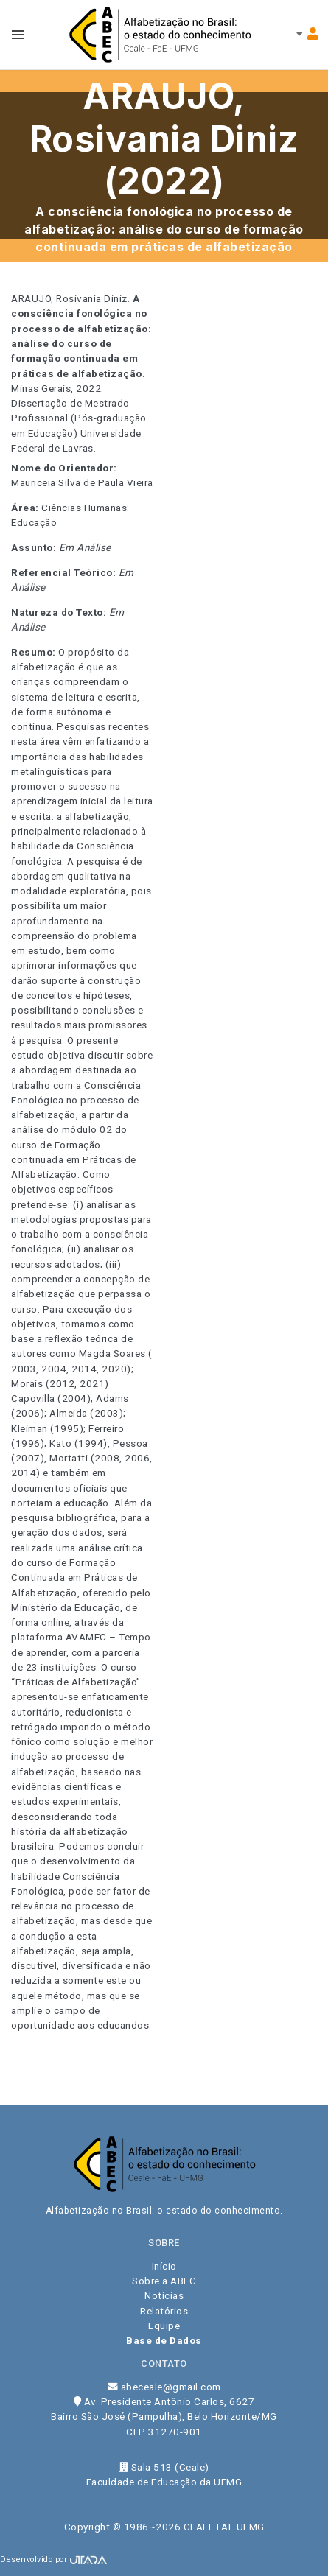 The image size is (328, 2576). I want to click on Av. Presidente Antônio Carlos, 6627 Bairro São José (Pampulha), Belo Horizonte/MG CEP 31270-901, so click(164, 2417).